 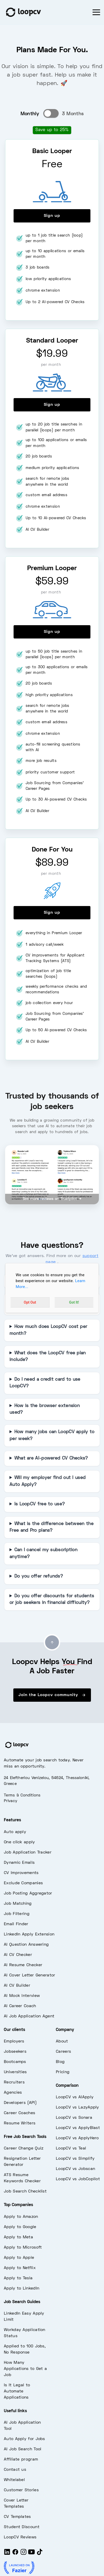 What do you see at coordinates (15, 2051) in the screenshot?
I see `Jobseekers` at bounding box center [15, 2051].